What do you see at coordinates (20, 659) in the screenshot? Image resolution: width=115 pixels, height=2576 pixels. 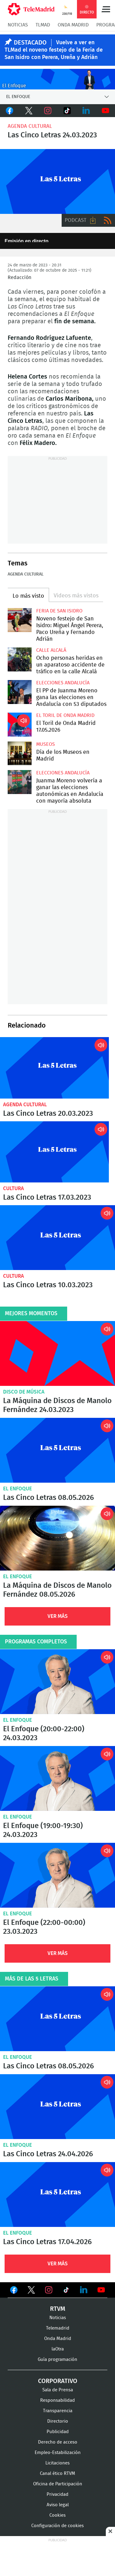 I see `Ocho personas heridas en un aparatoso accidente de tráfico en la calle Alcalá` at bounding box center [20, 659].